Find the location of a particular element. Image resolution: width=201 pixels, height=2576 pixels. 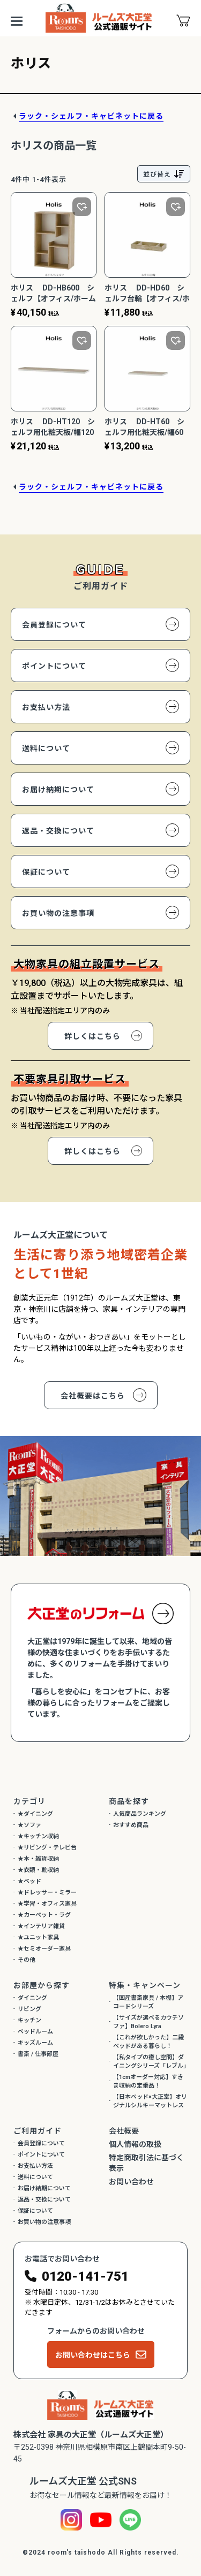

詳しくはこちら is located at coordinates (92, 1036).